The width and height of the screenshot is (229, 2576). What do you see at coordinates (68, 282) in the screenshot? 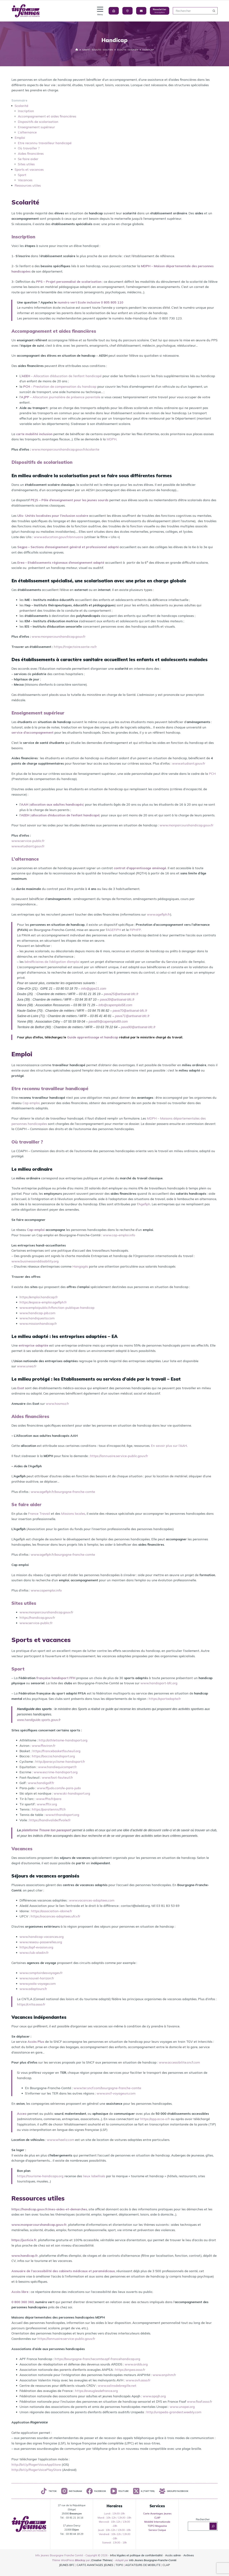
I see `PPS – Projet personnalisé de scolarisation` at bounding box center [68, 282].